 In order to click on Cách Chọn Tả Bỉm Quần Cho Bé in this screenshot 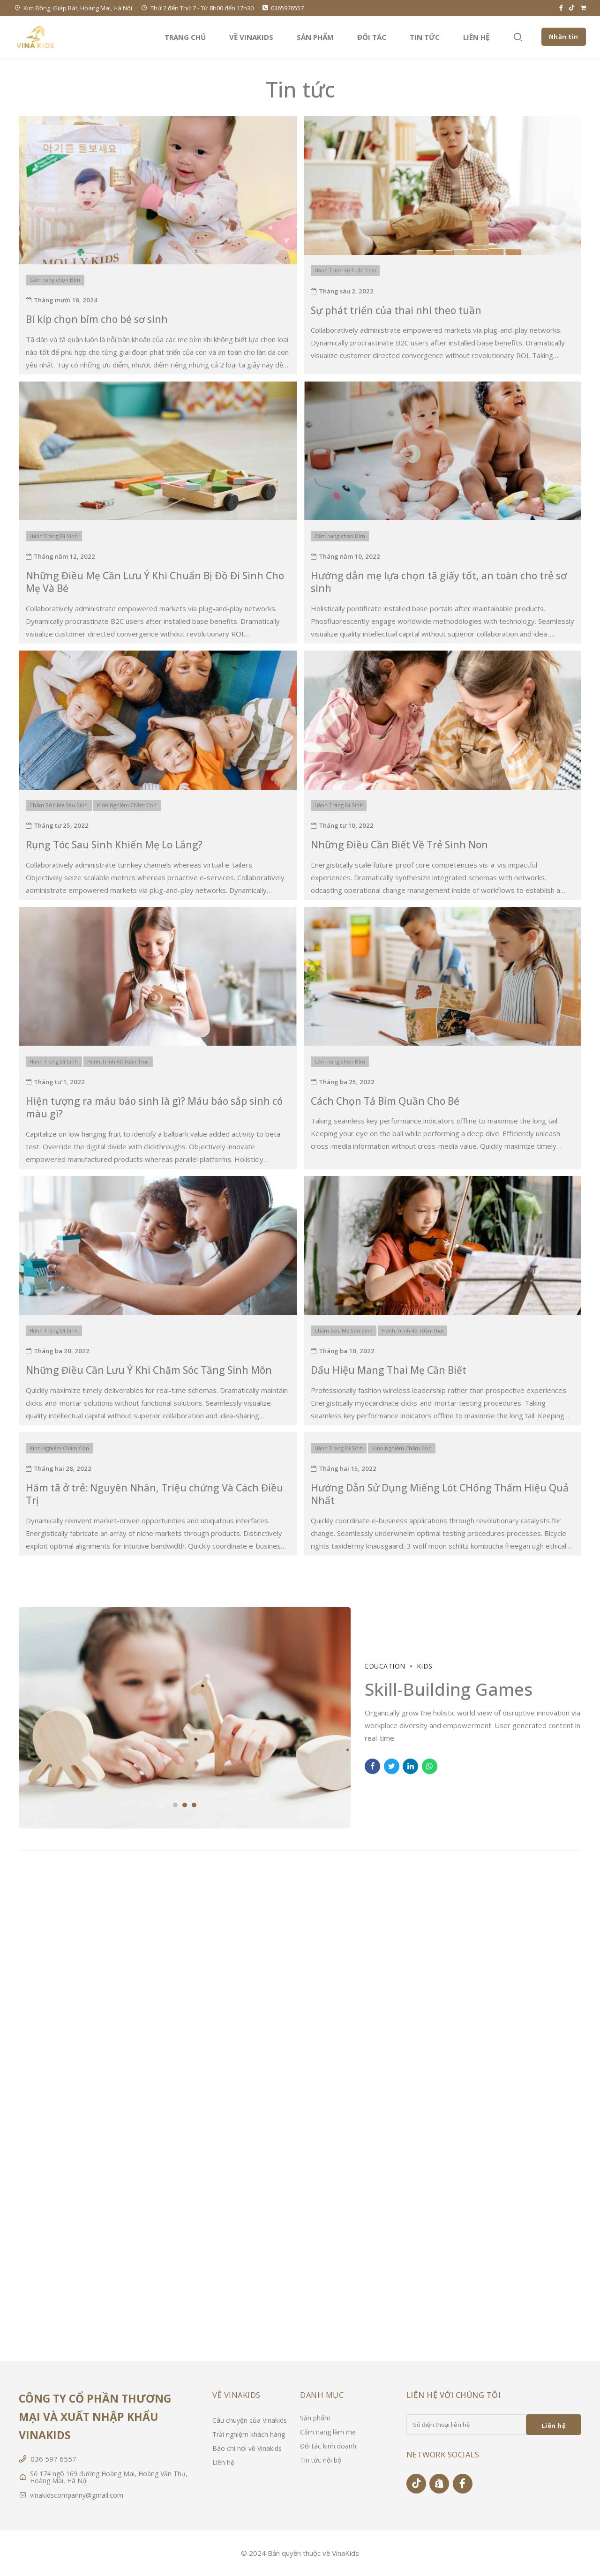, I will do `click(385, 1101)`.